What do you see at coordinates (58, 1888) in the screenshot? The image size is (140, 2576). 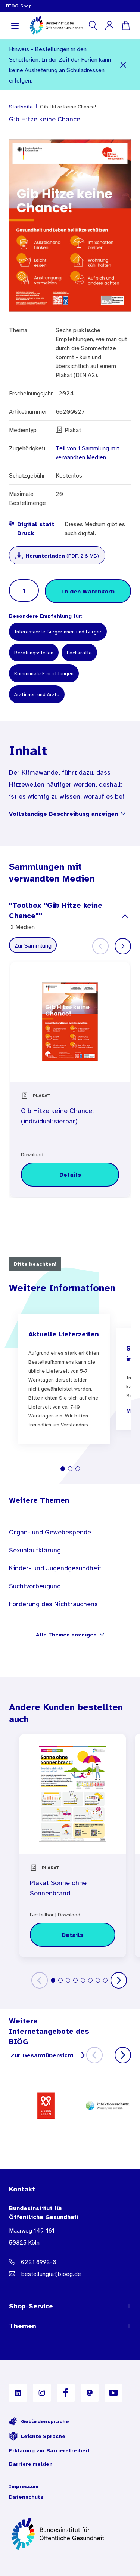 I see `Plakat Sonne ohne Sonnenbrand` at bounding box center [58, 1888].